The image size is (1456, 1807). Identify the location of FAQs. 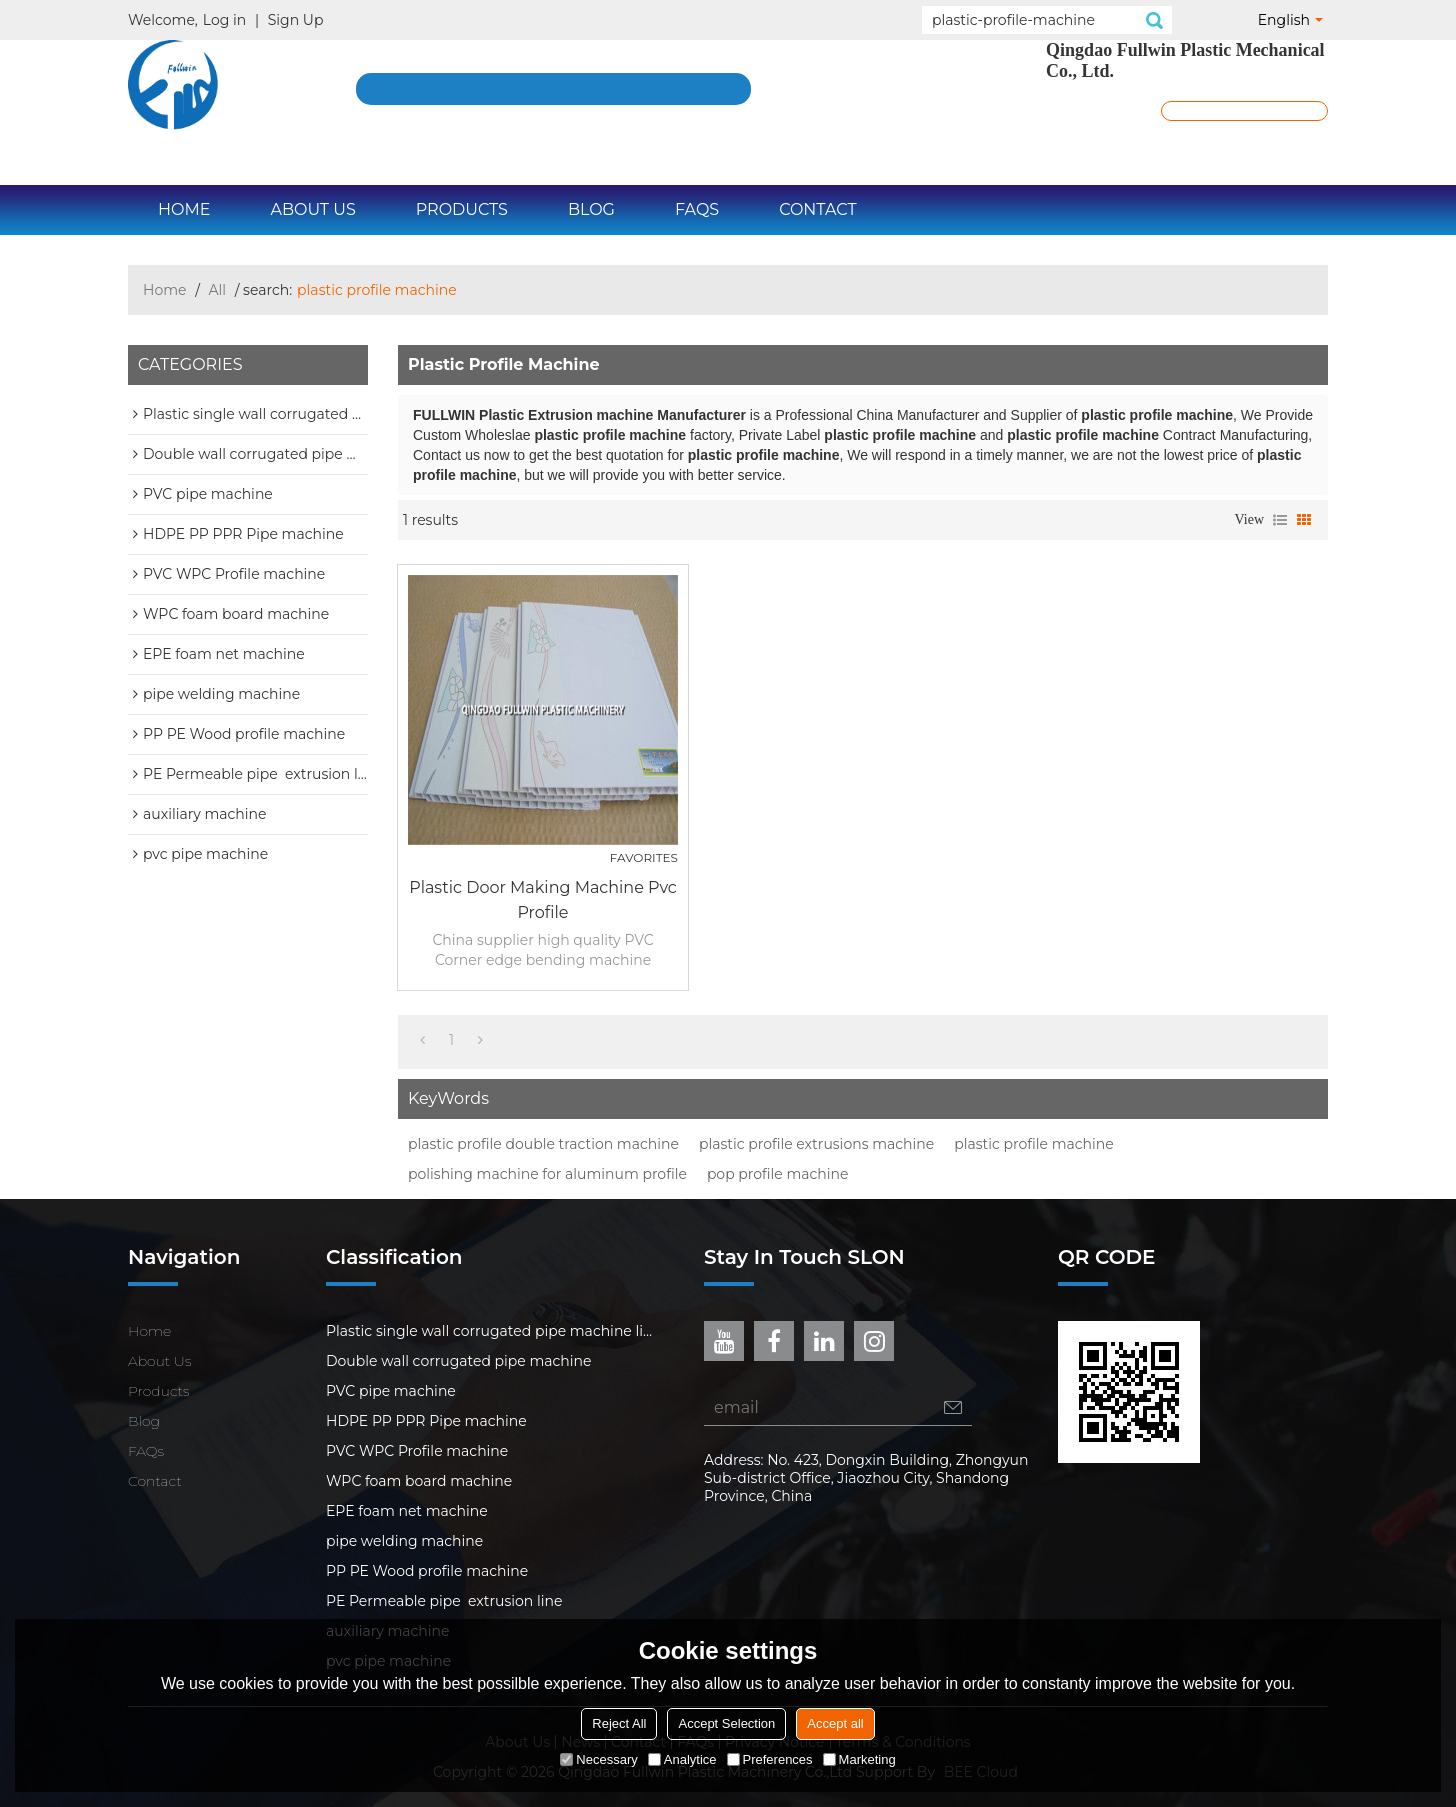
(697, 209).